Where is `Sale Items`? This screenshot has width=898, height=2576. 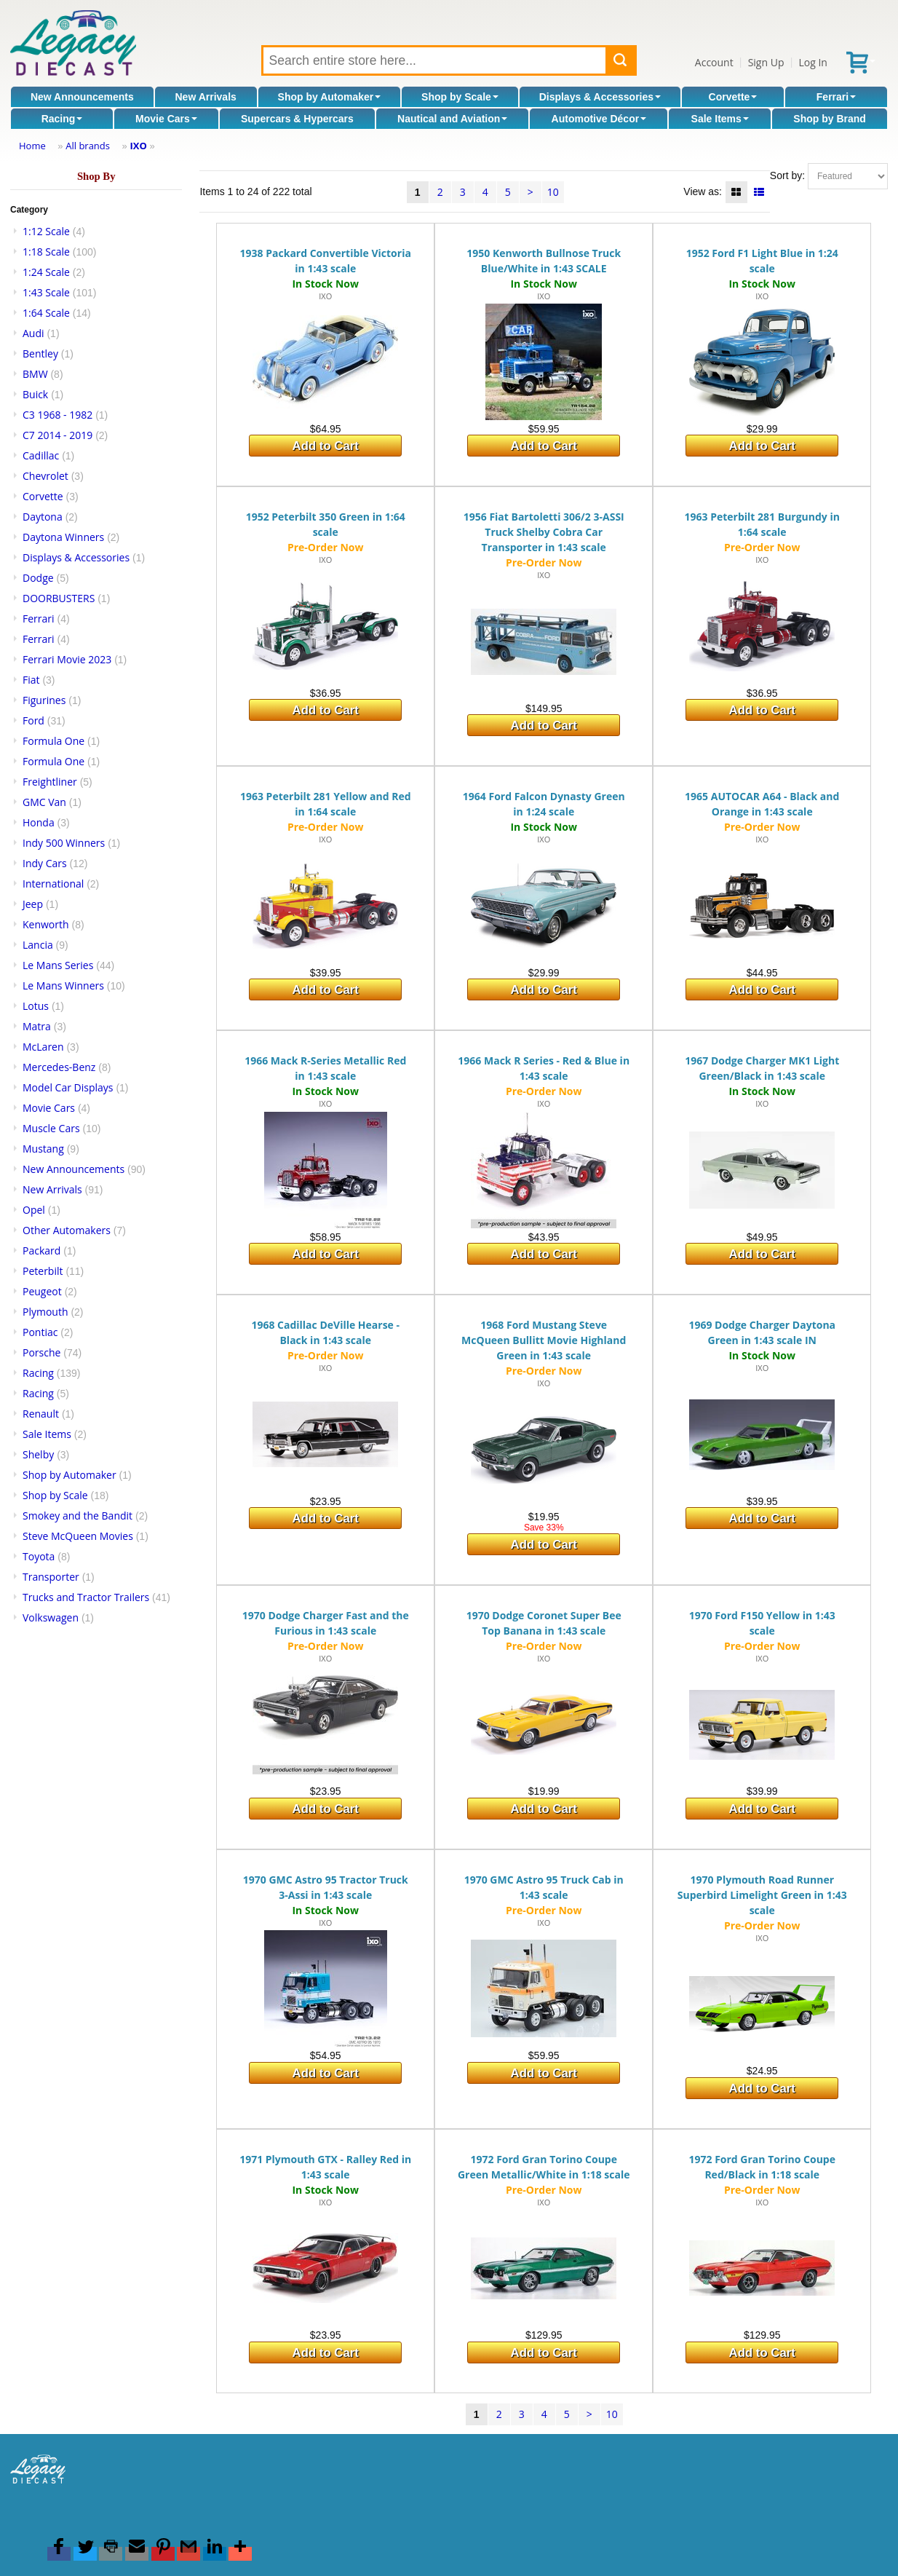 Sale Items is located at coordinates (720, 119).